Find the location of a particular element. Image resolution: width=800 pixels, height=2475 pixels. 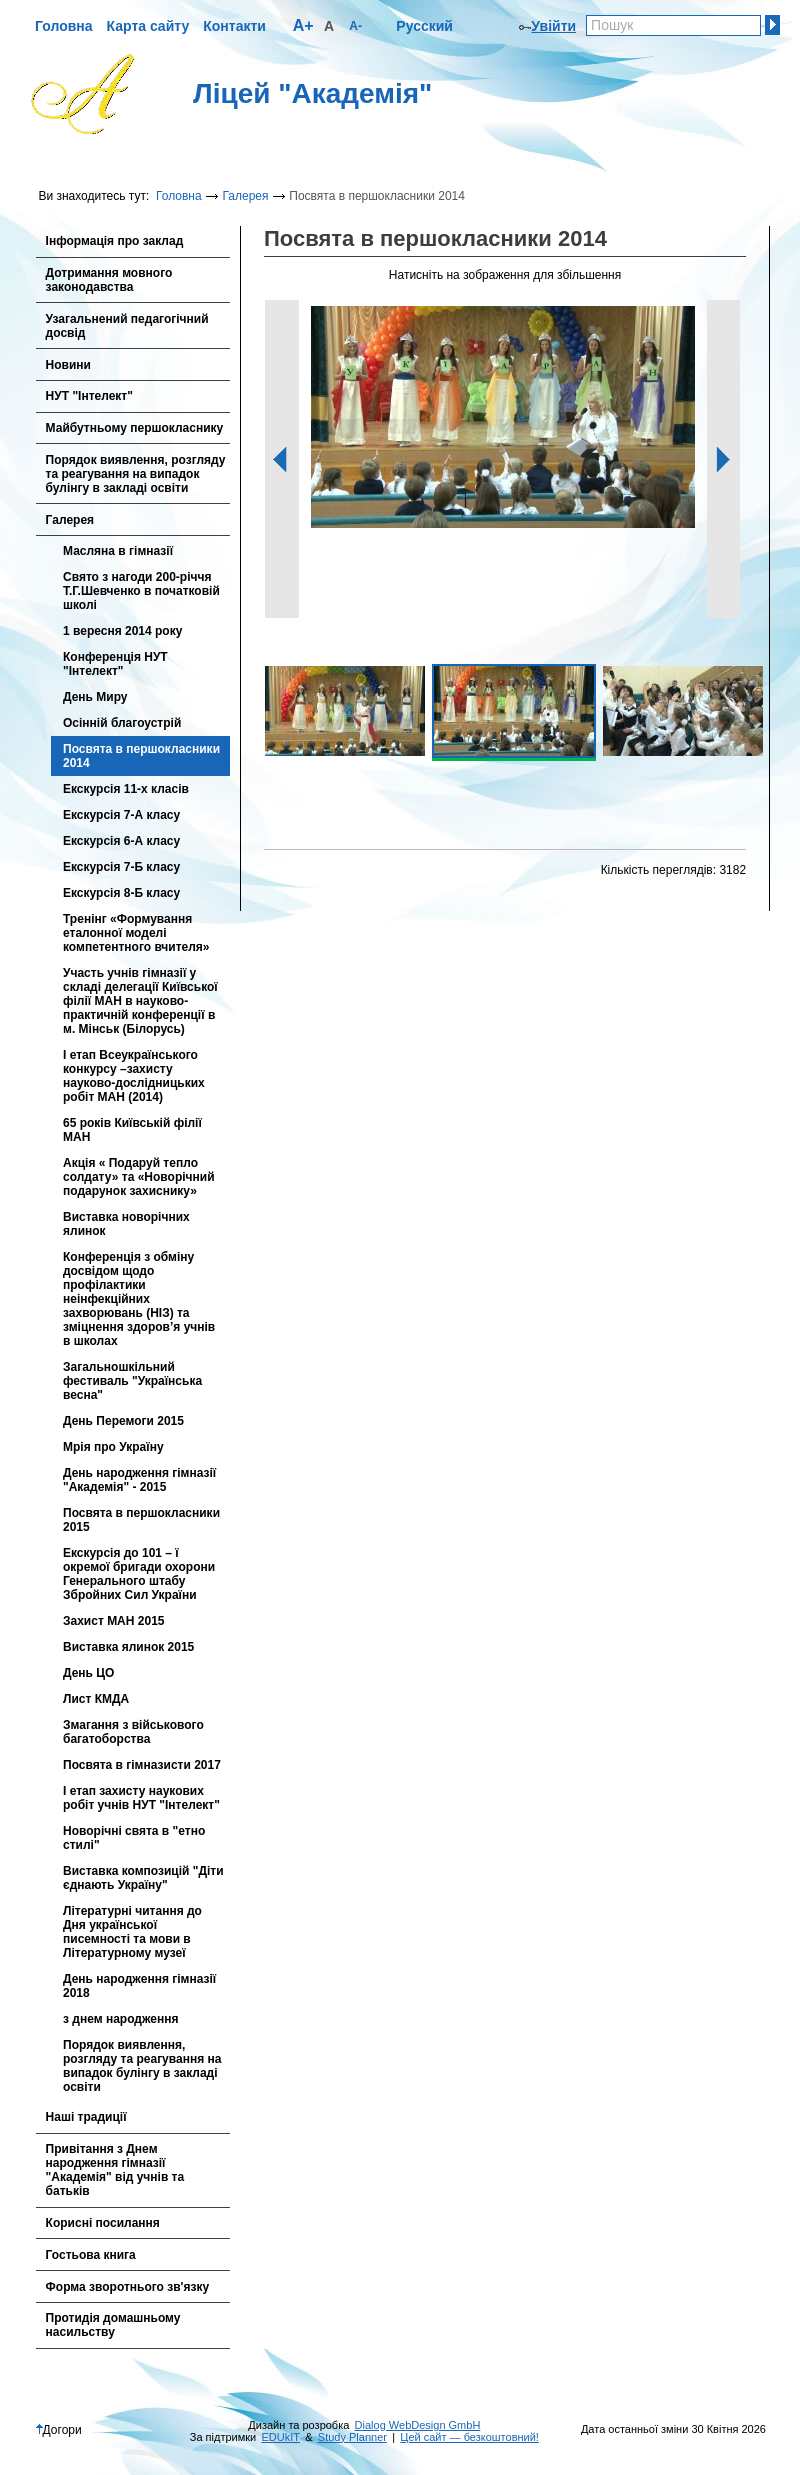

Виставка ялинок 2015 is located at coordinates (128, 1647).